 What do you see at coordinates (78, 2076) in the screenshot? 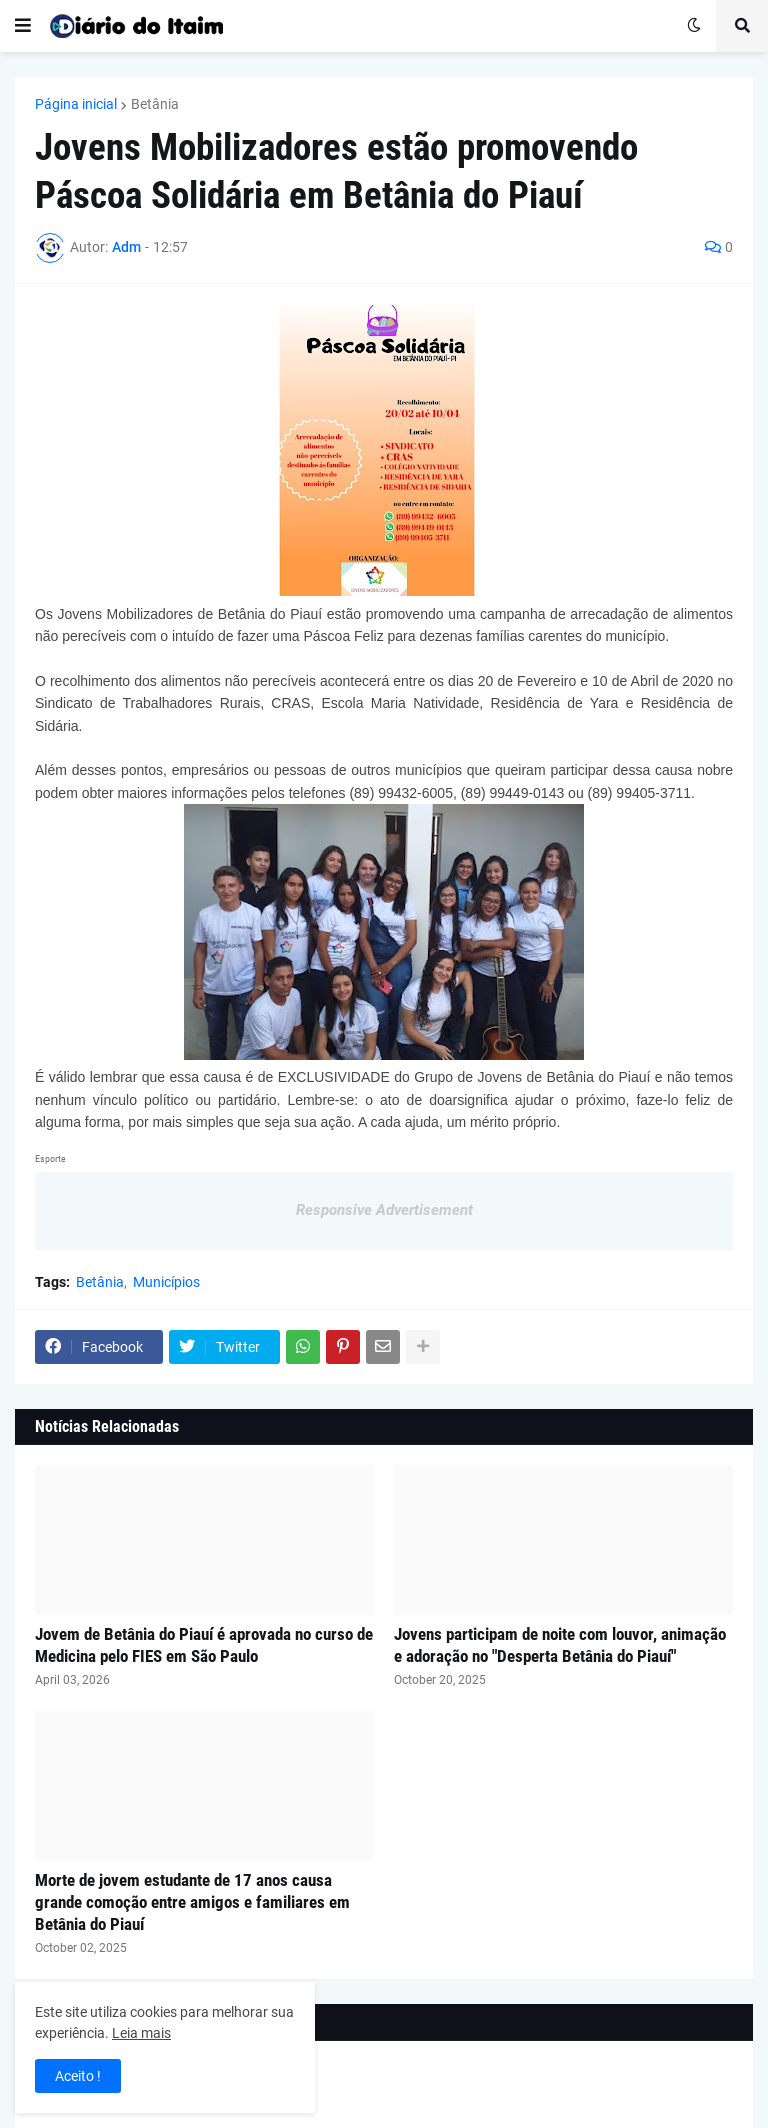
I see `Aceito ! [button]` at bounding box center [78, 2076].